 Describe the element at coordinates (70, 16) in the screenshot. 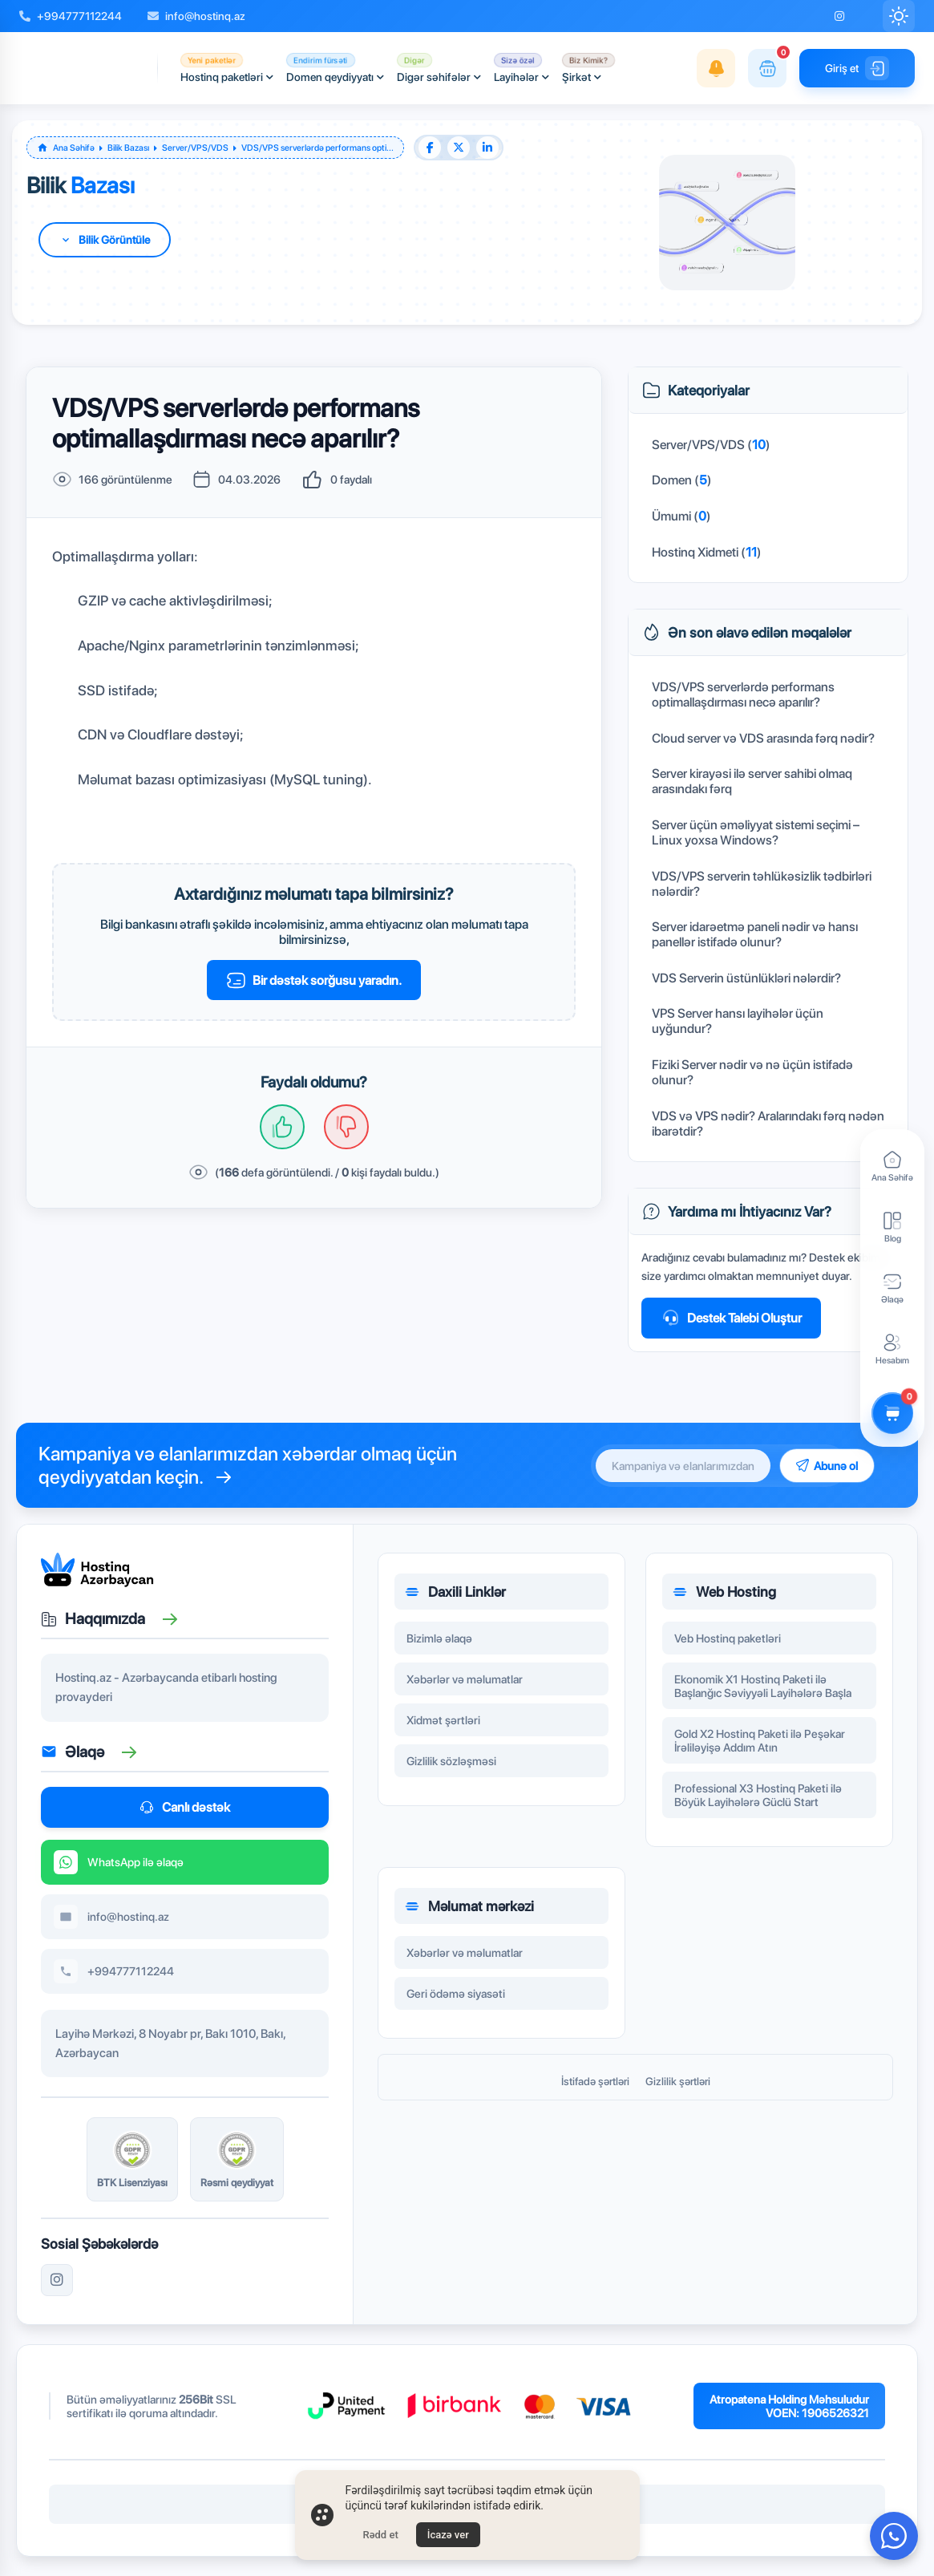

I see `+994777112244` at that location.